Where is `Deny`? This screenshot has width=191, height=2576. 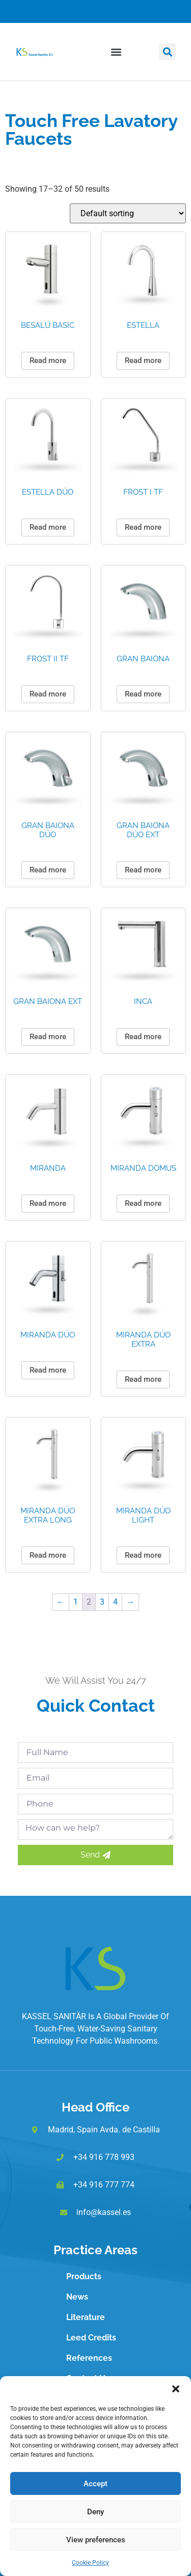
Deny is located at coordinates (95, 2511).